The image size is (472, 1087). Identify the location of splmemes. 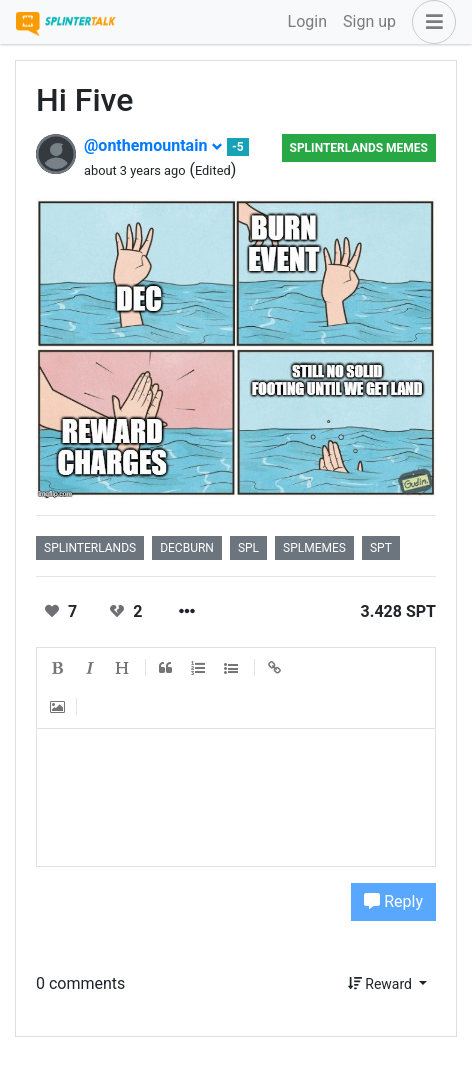
(314, 548).